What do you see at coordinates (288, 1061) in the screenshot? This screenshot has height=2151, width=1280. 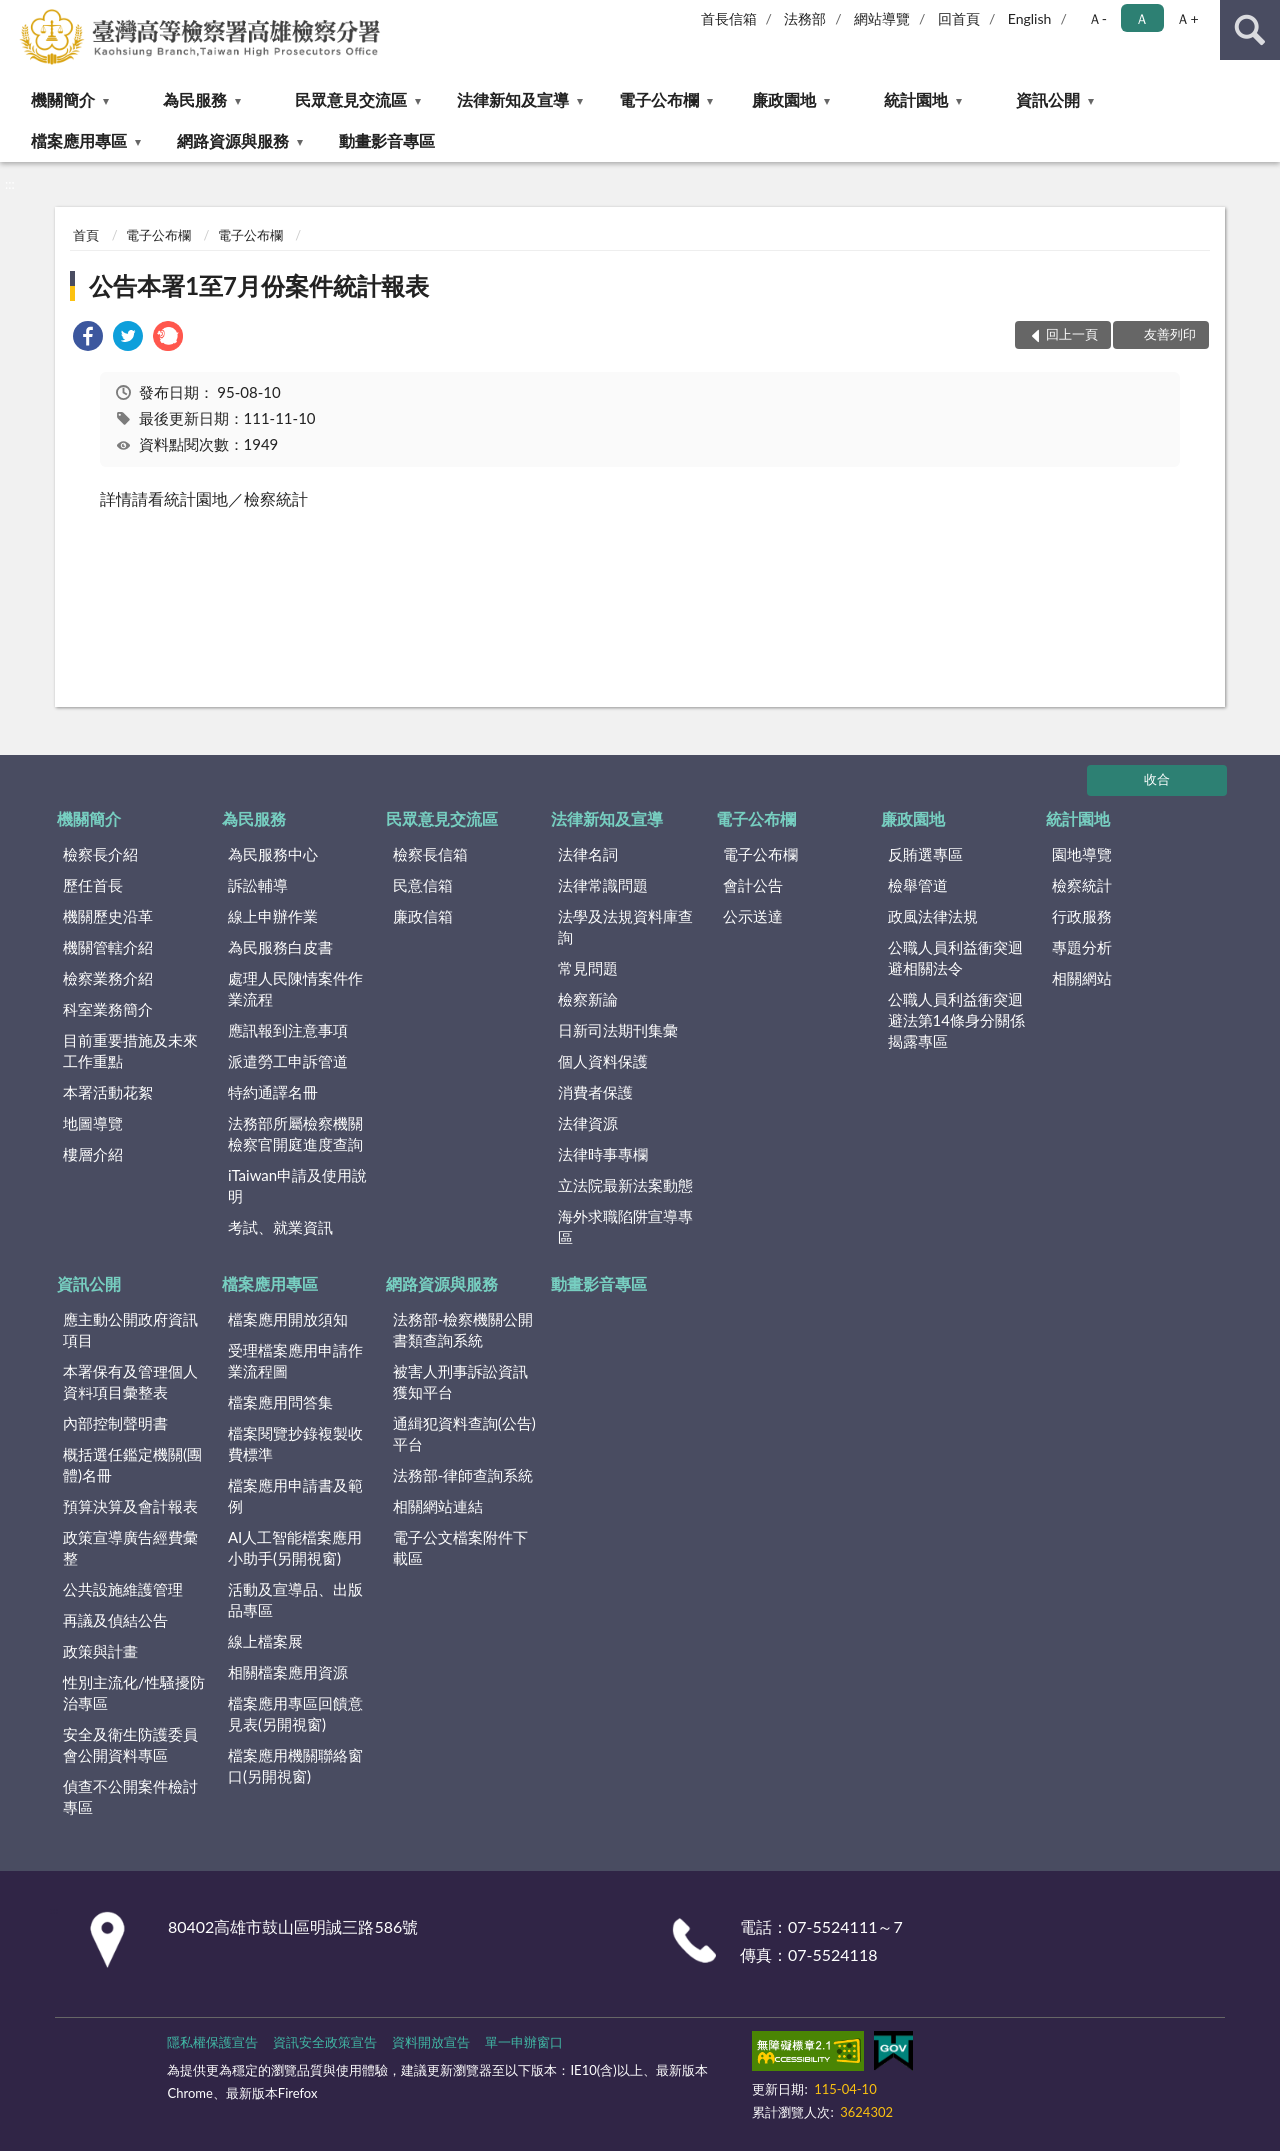 I see `派遣勞工申訴管道` at bounding box center [288, 1061].